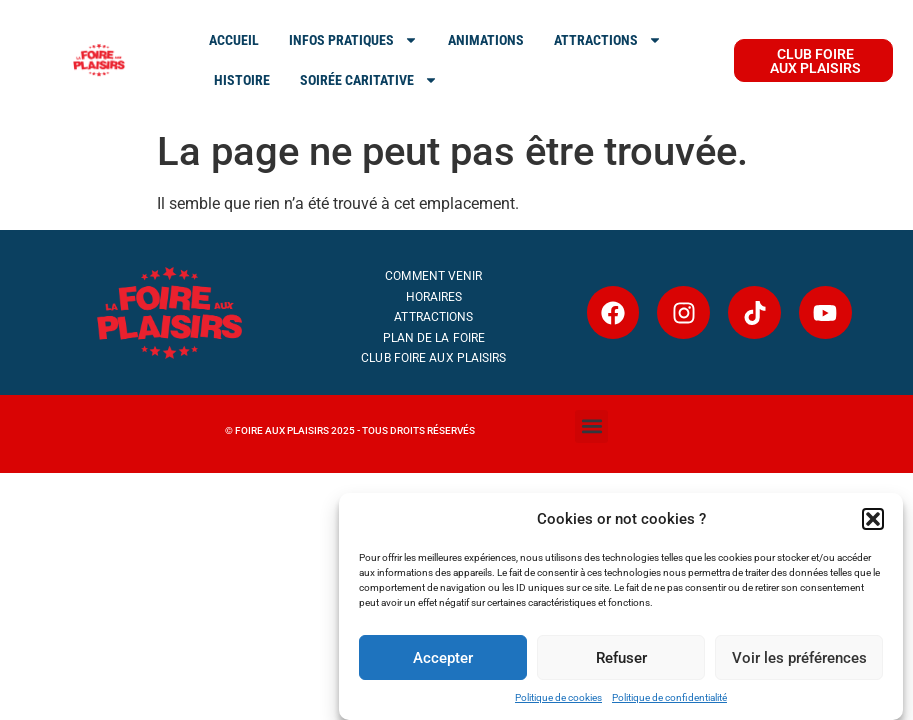  What do you see at coordinates (608, 40) in the screenshot?
I see `ATTRACTIONS` at bounding box center [608, 40].